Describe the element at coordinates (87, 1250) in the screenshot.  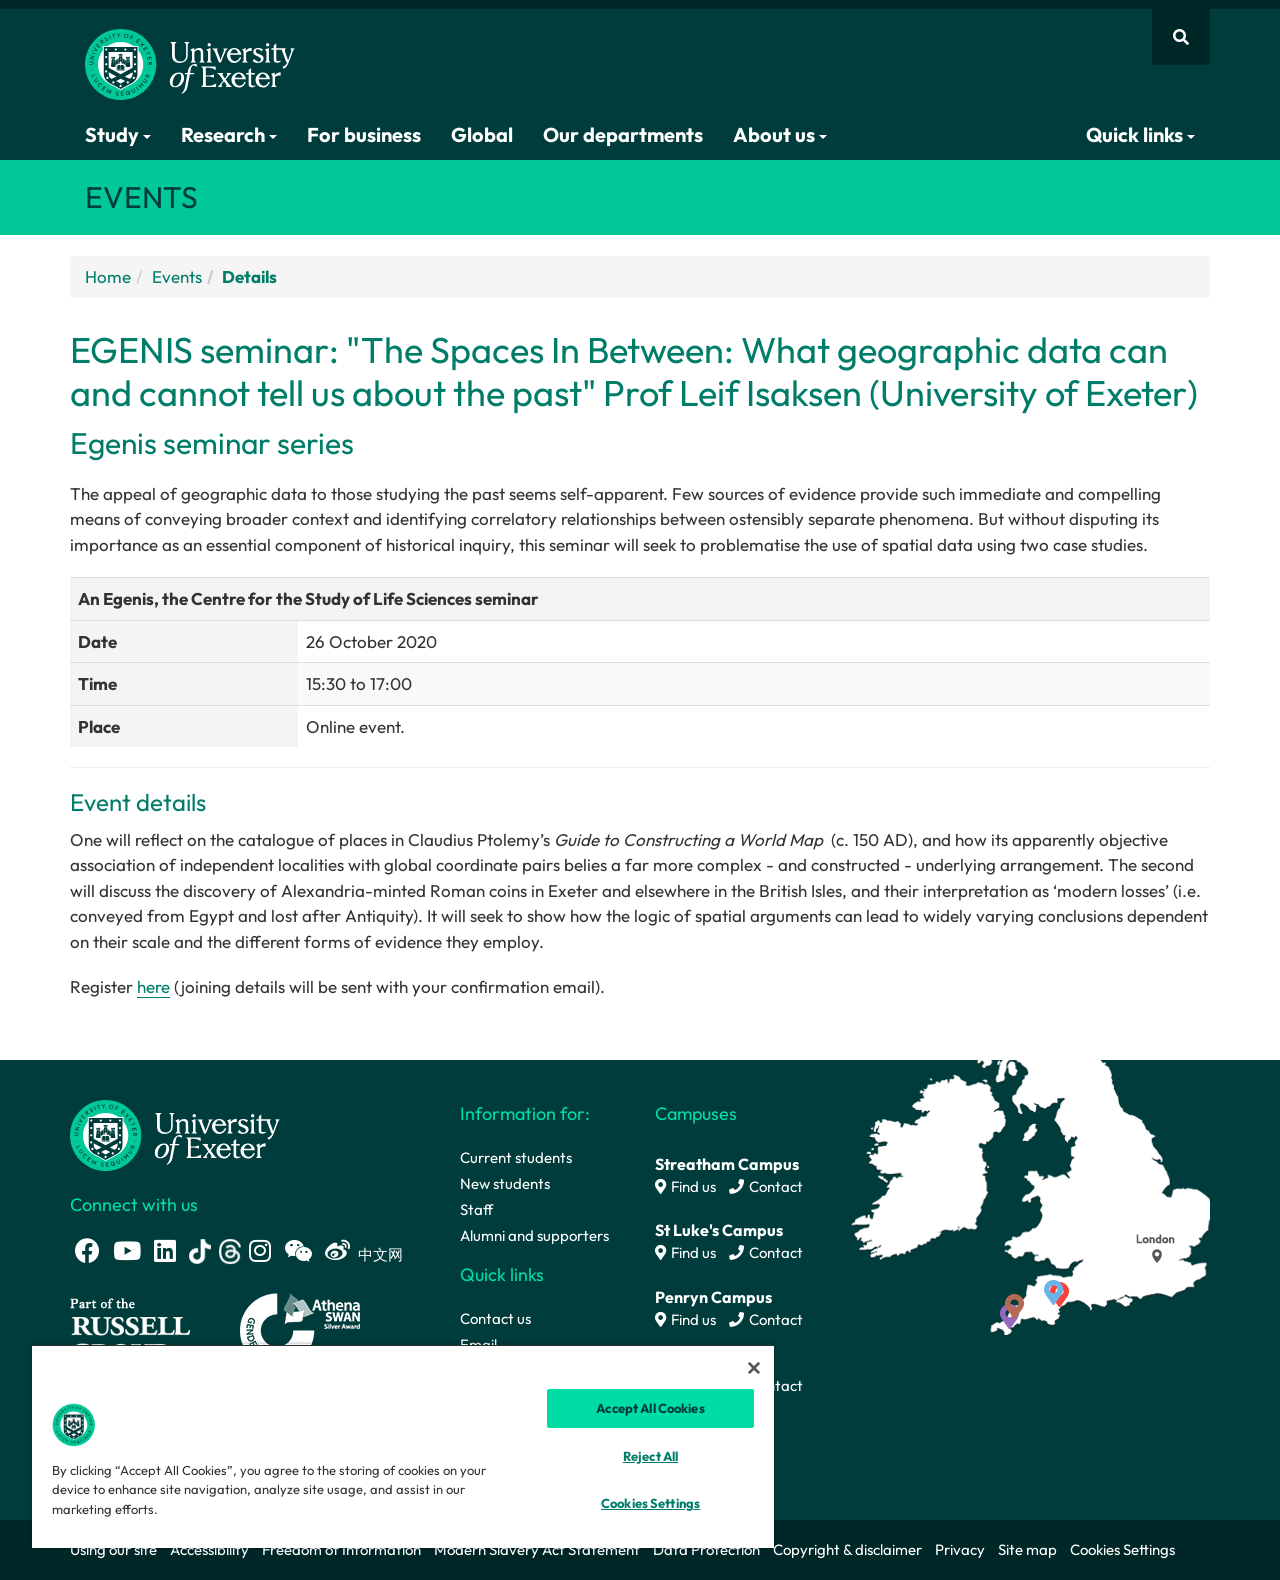
I see `[Facebook link]` at that location.